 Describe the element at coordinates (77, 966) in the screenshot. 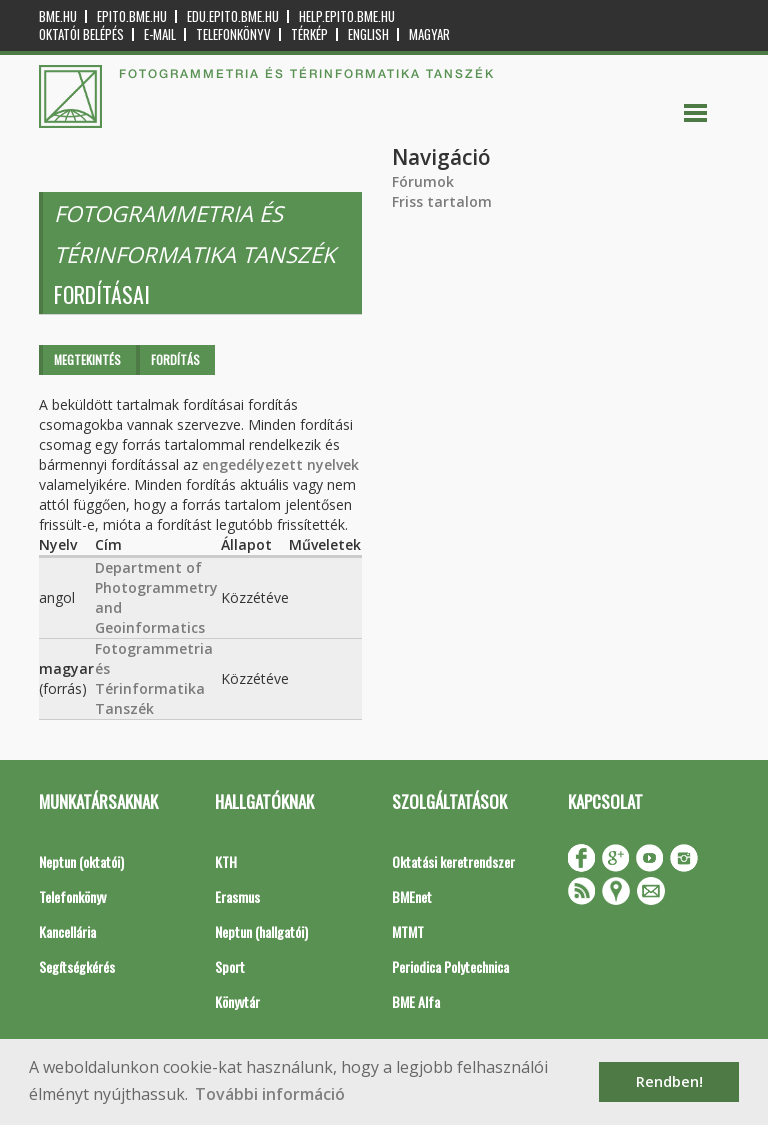

I see `Segítségkérés` at that location.